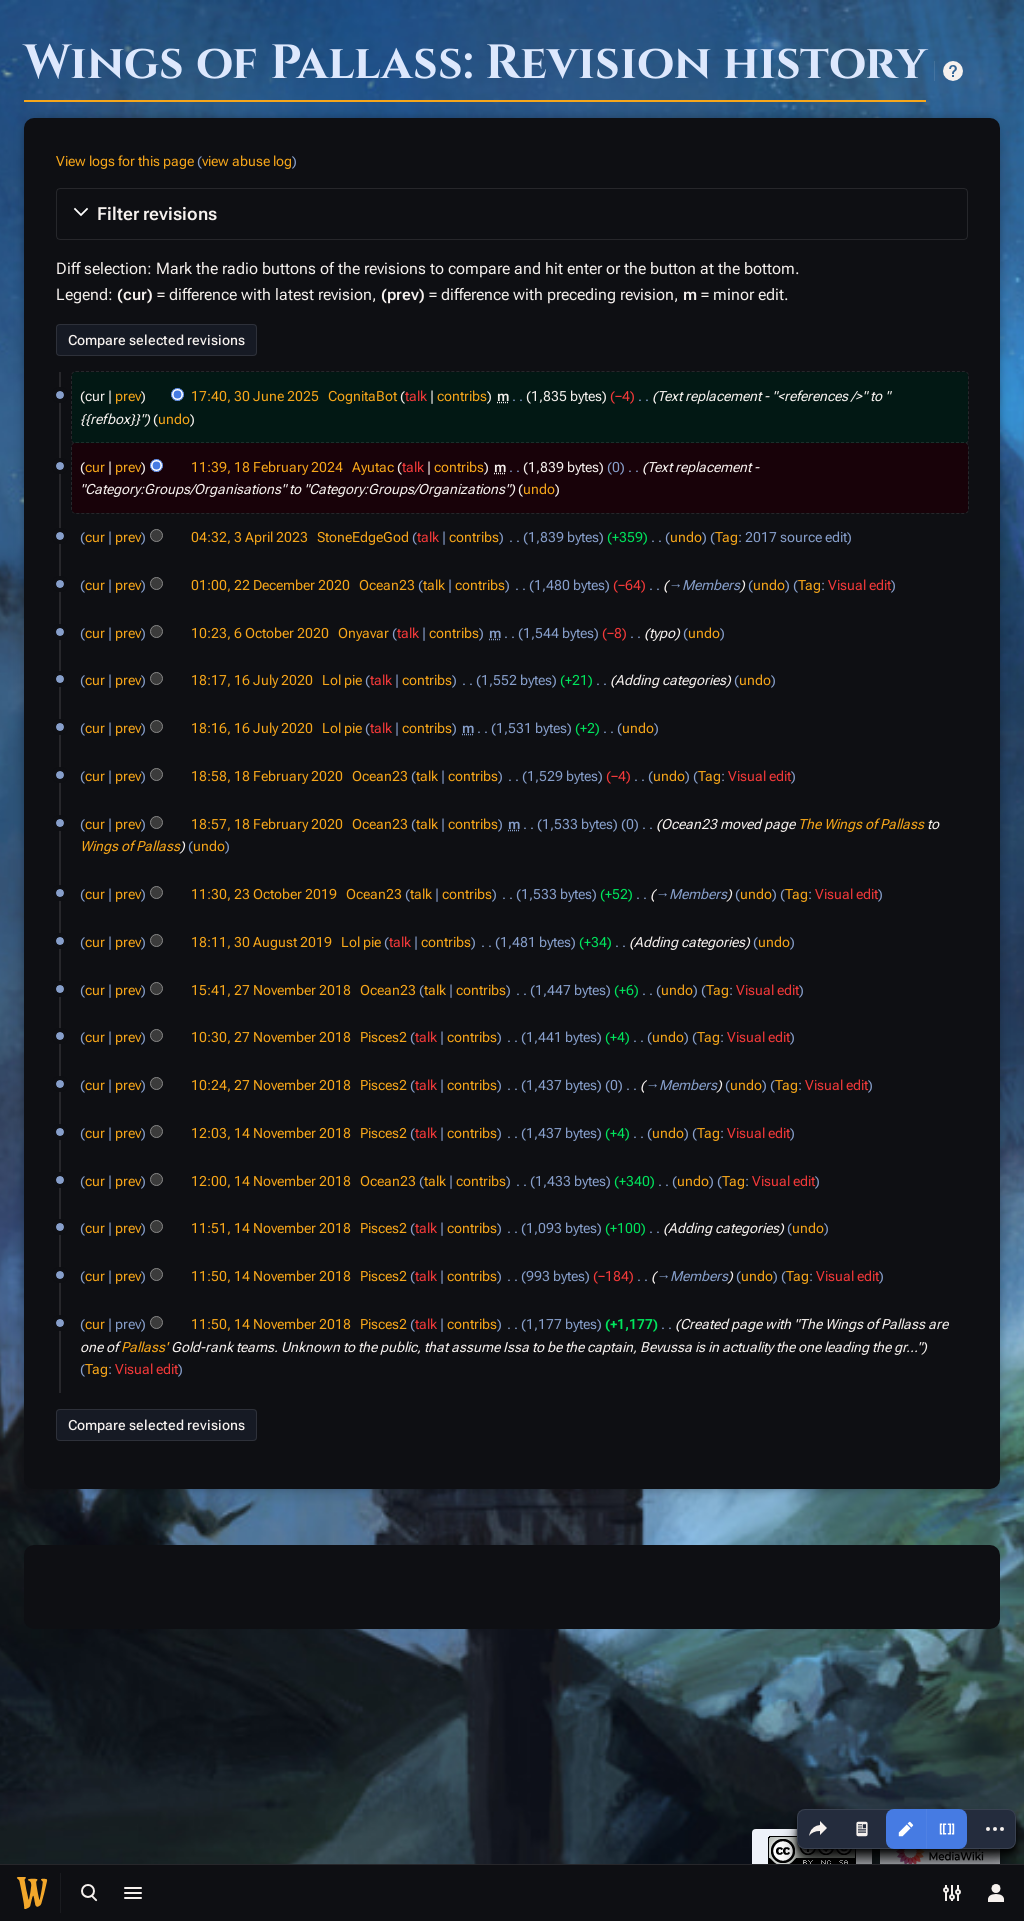  Describe the element at coordinates (271, 1181) in the screenshot. I see `12:00, 14 November 2018` at that location.